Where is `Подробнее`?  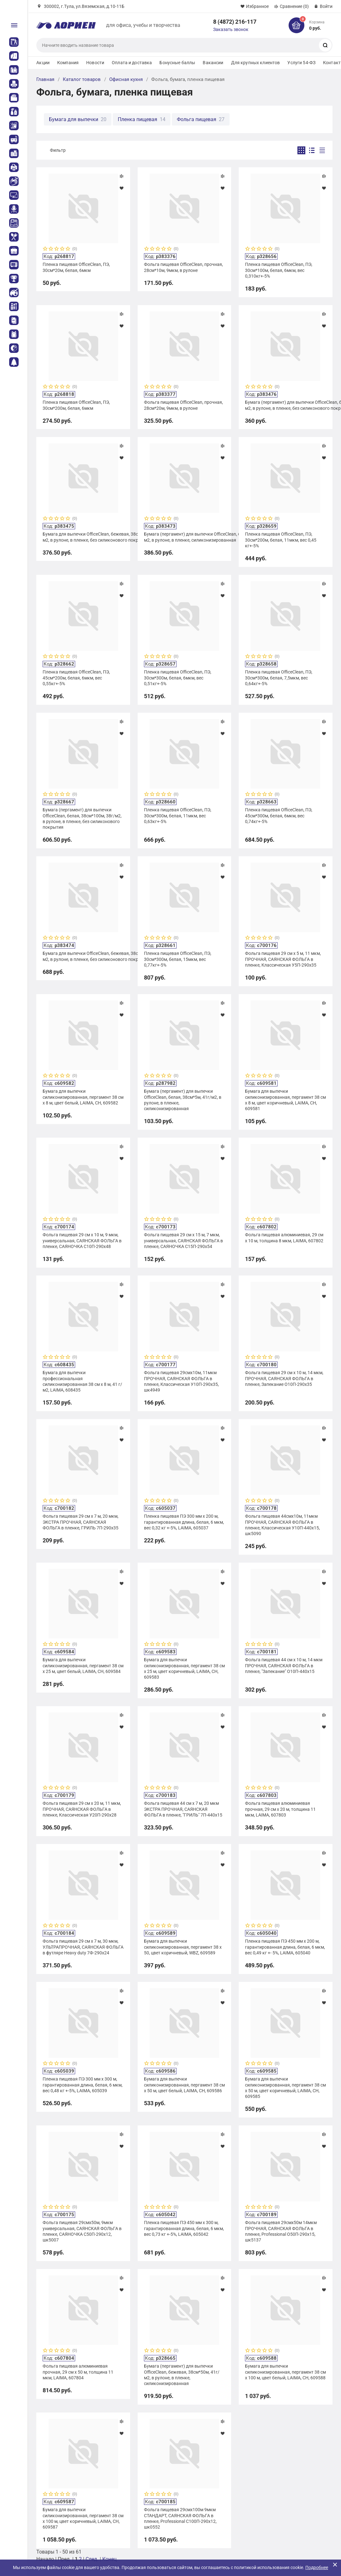
Подробнее is located at coordinates (316, 2567).